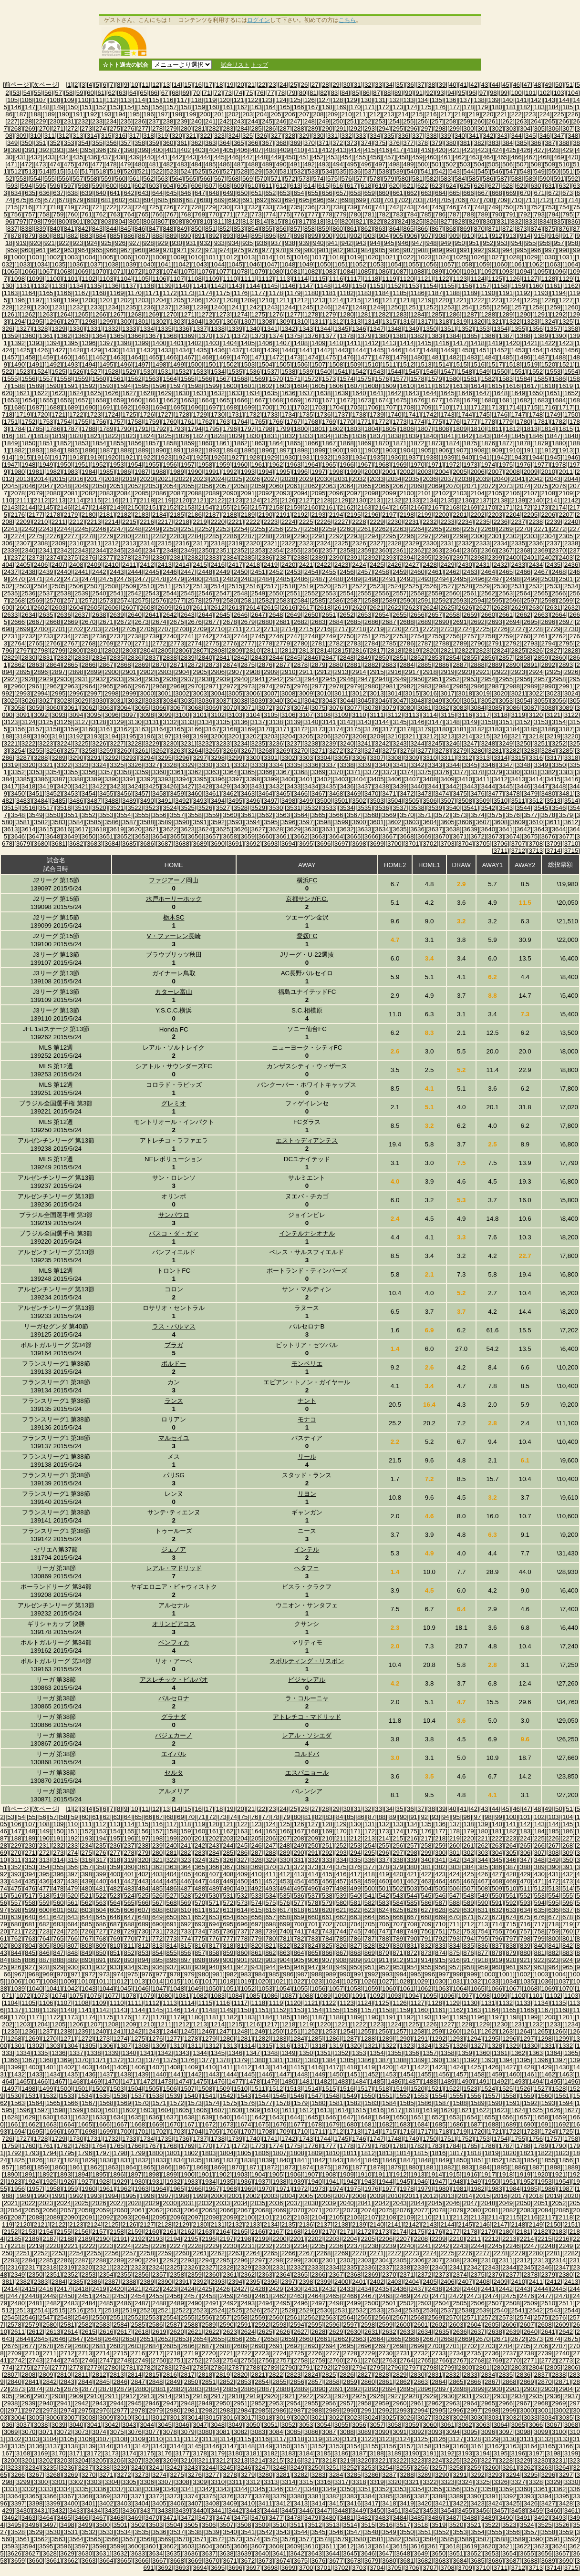 The height and width of the screenshot is (2576, 580). Describe the element at coordinates (361, 178) in the screenshot. I see `[577]` at that location.